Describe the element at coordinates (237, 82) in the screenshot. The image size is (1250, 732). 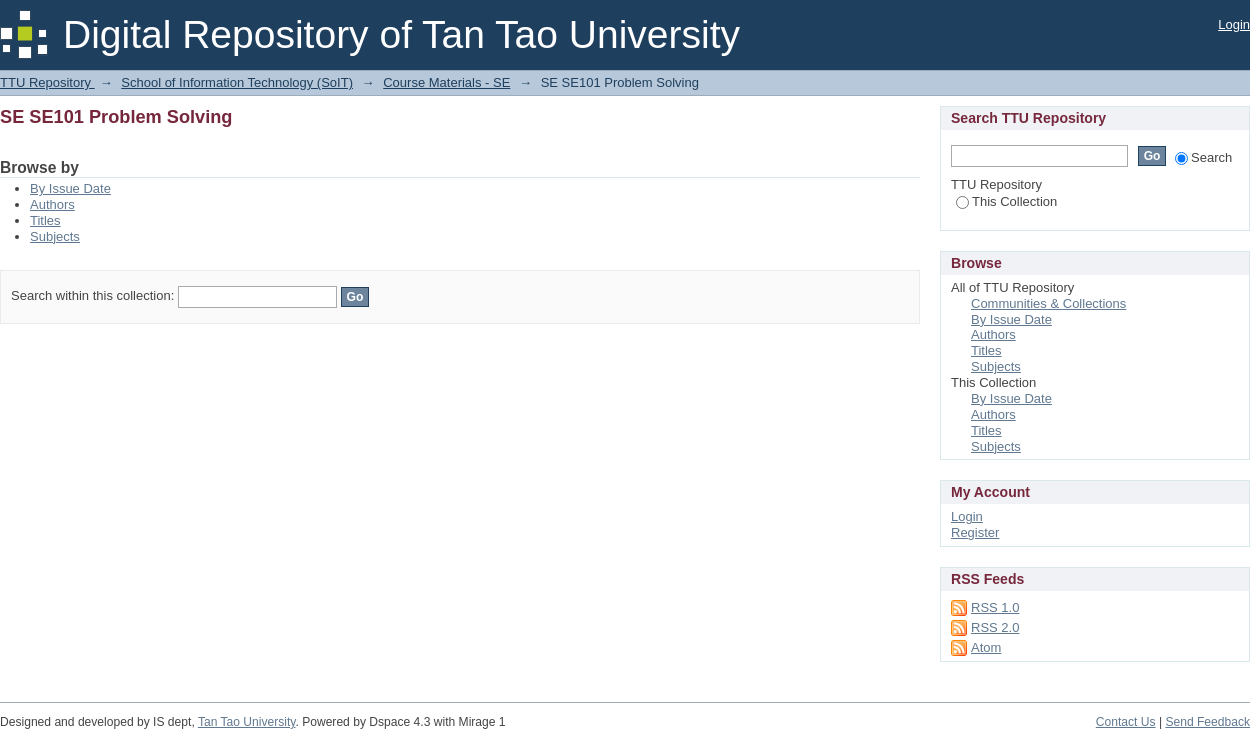
I see `School of Information Technology (SoIT)` at that location.